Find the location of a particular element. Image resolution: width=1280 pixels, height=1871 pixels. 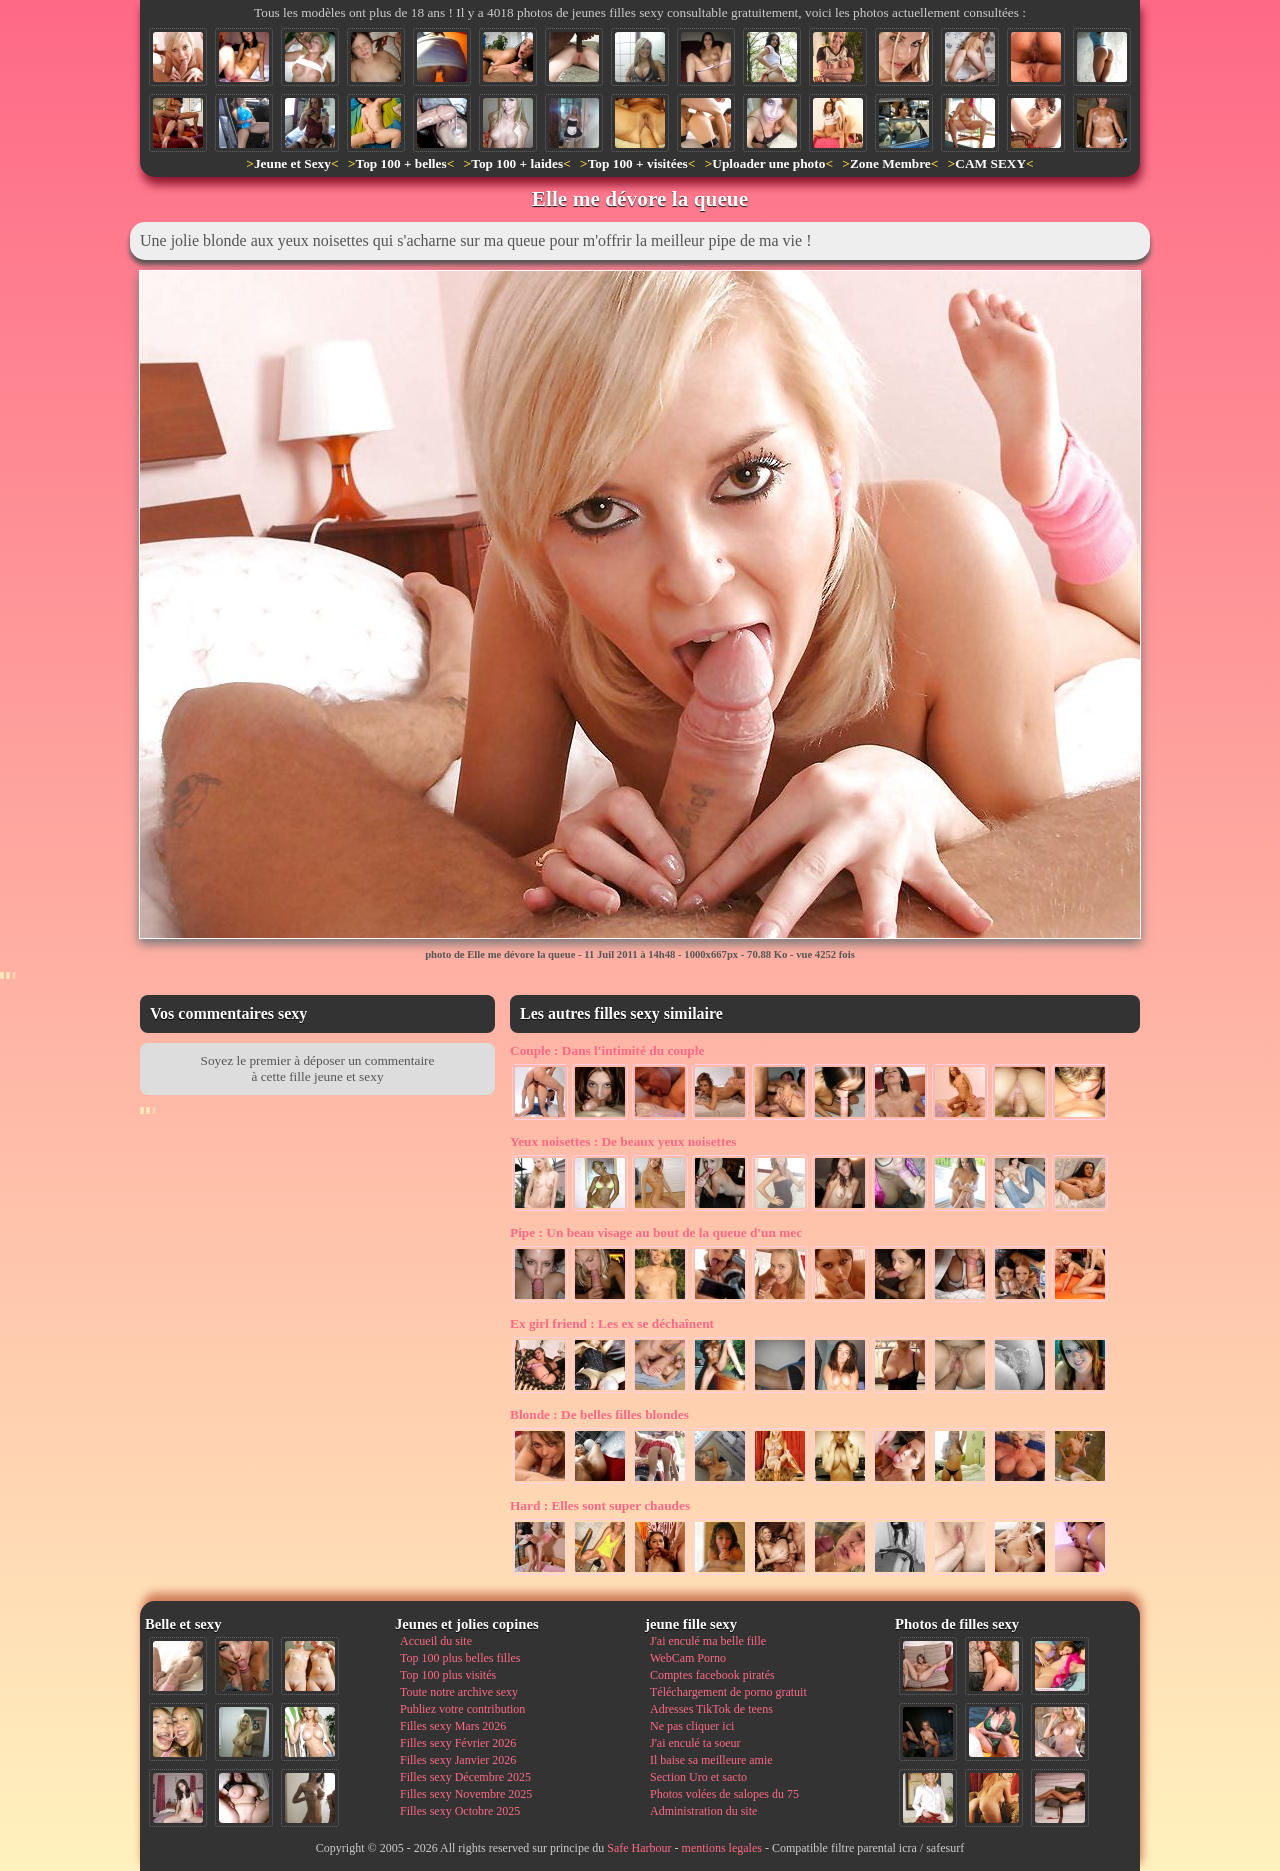

Ne pas cliquer ici is located at coordinates (692, 1726).